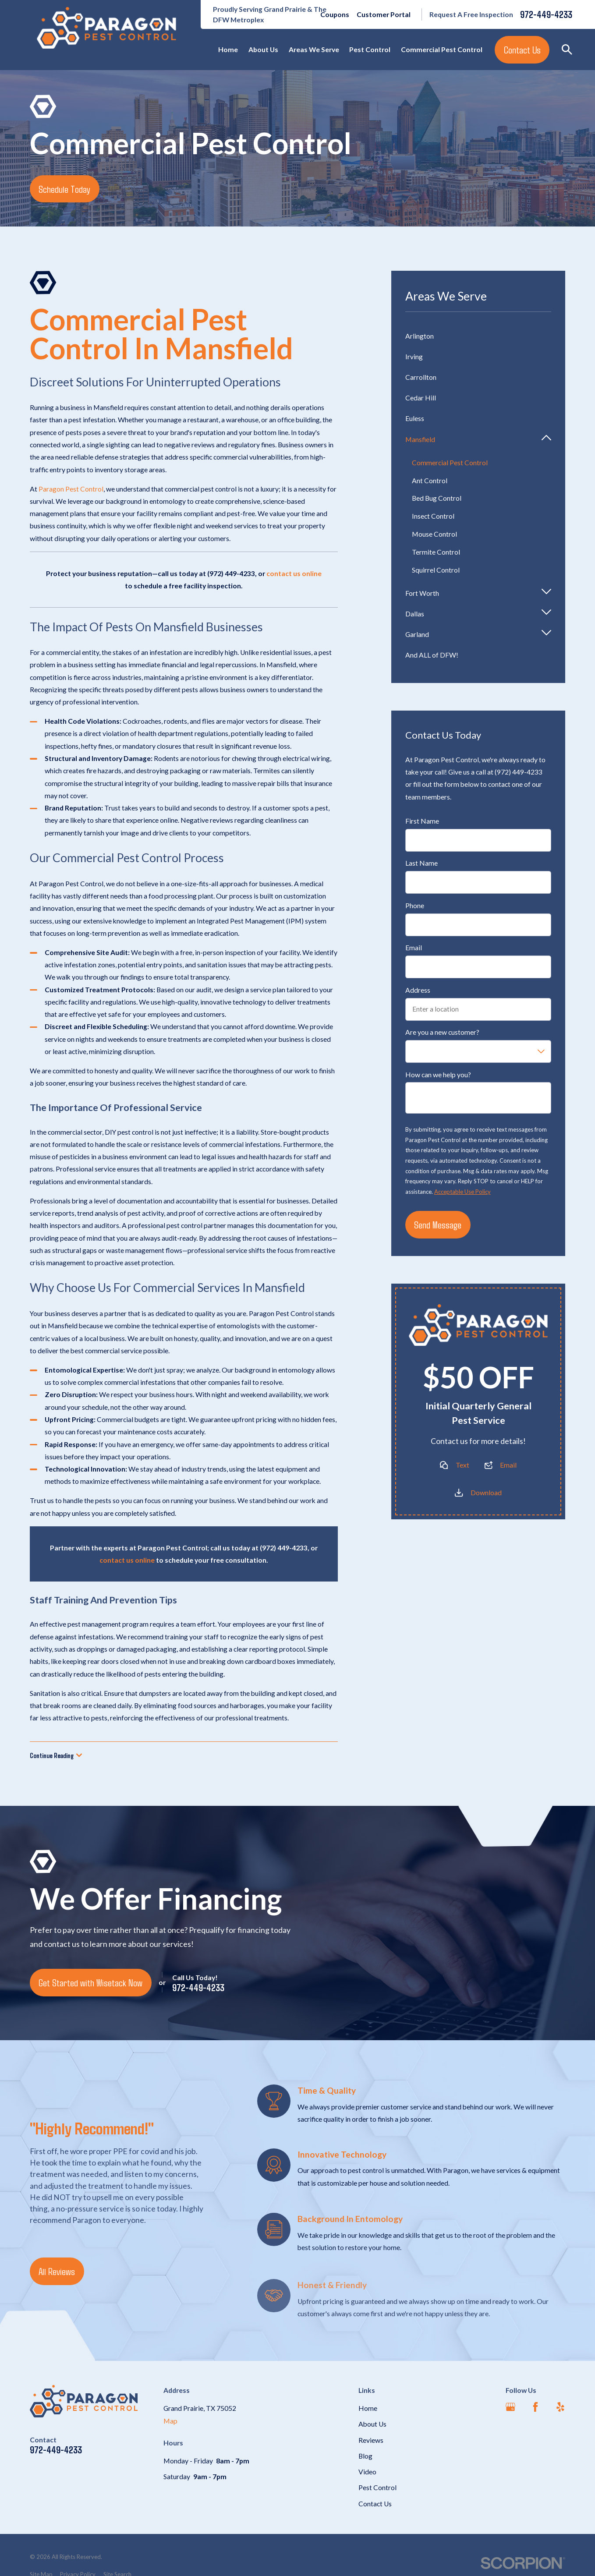 The width and height of the screenshot is (595, 2576). What do you see at coordinates (263, 49) in the screenshot?
I see `About Us [menuitem]` at bounding box center [263, 49].